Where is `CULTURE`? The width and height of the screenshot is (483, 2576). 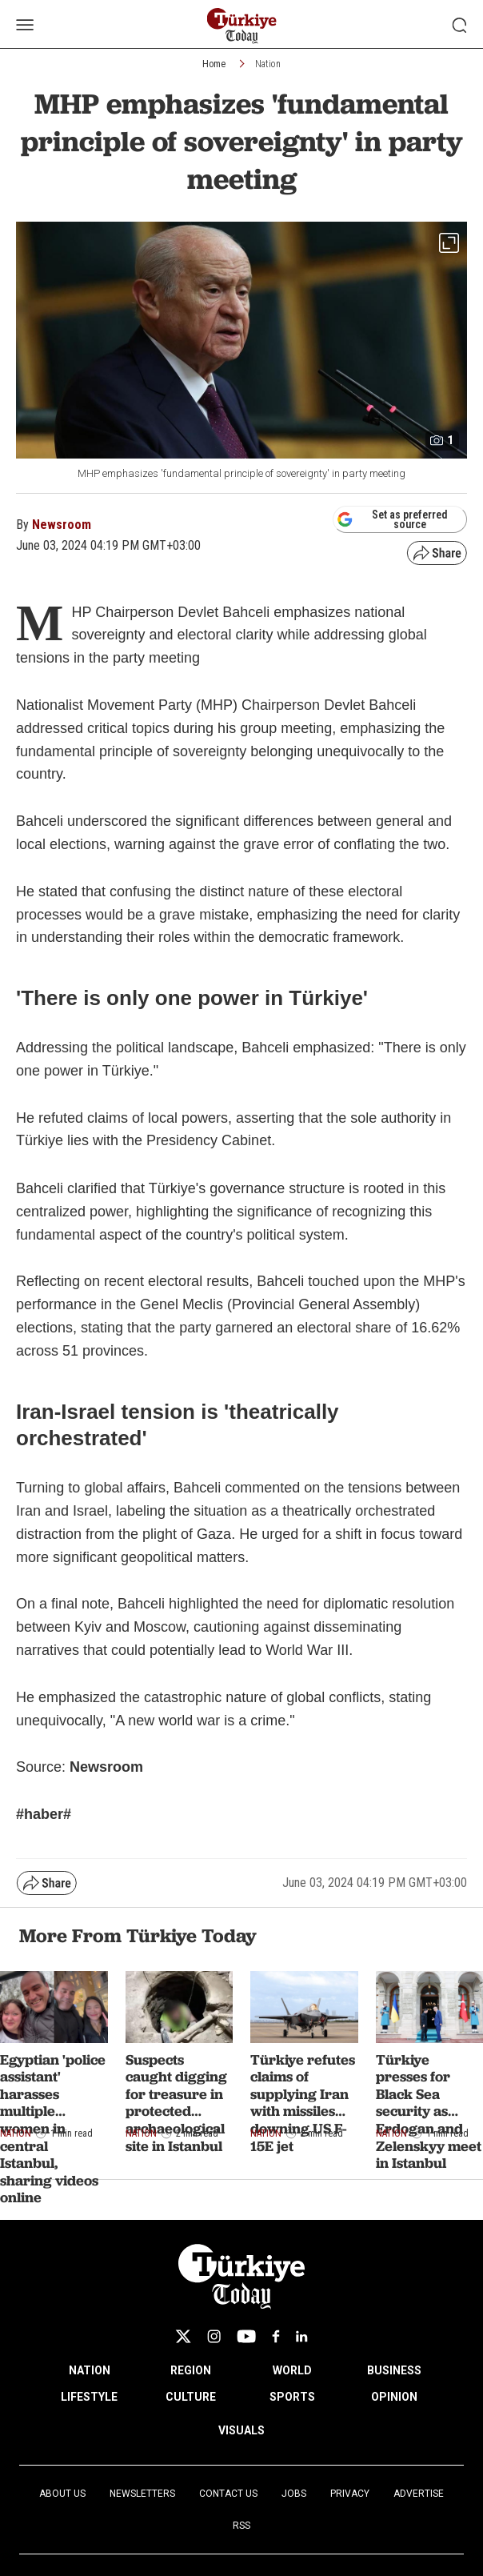
CULTURE is located at coordinates (191, 2397).